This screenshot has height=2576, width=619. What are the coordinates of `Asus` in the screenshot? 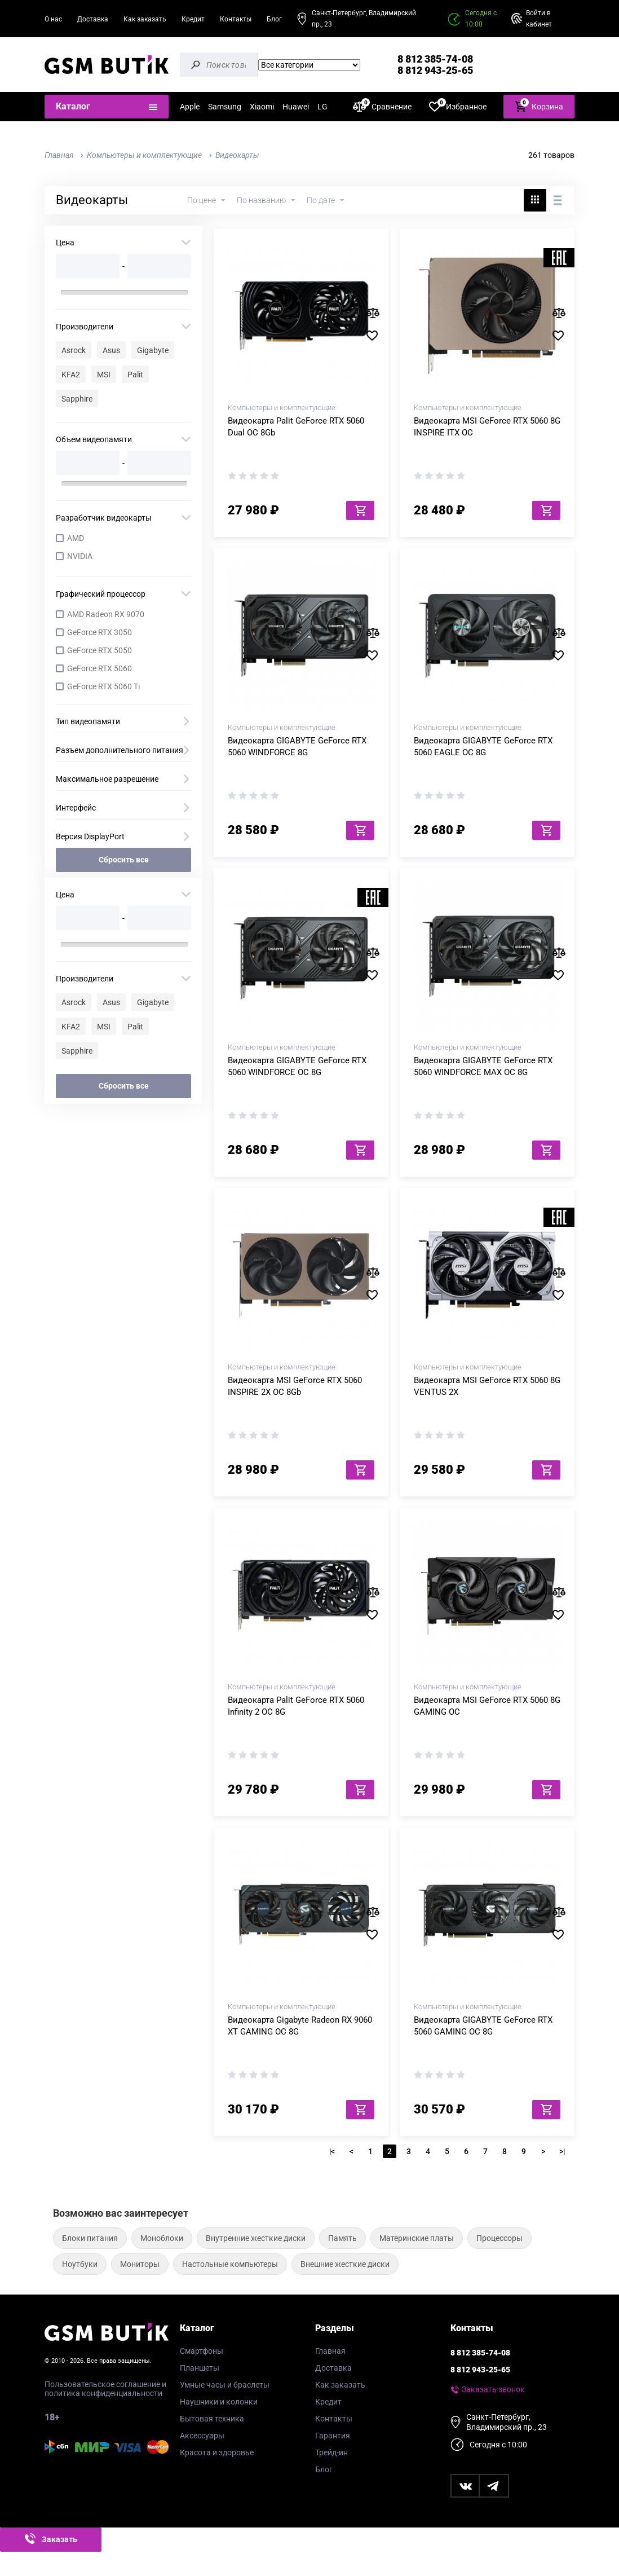 It's located at (111, 350).